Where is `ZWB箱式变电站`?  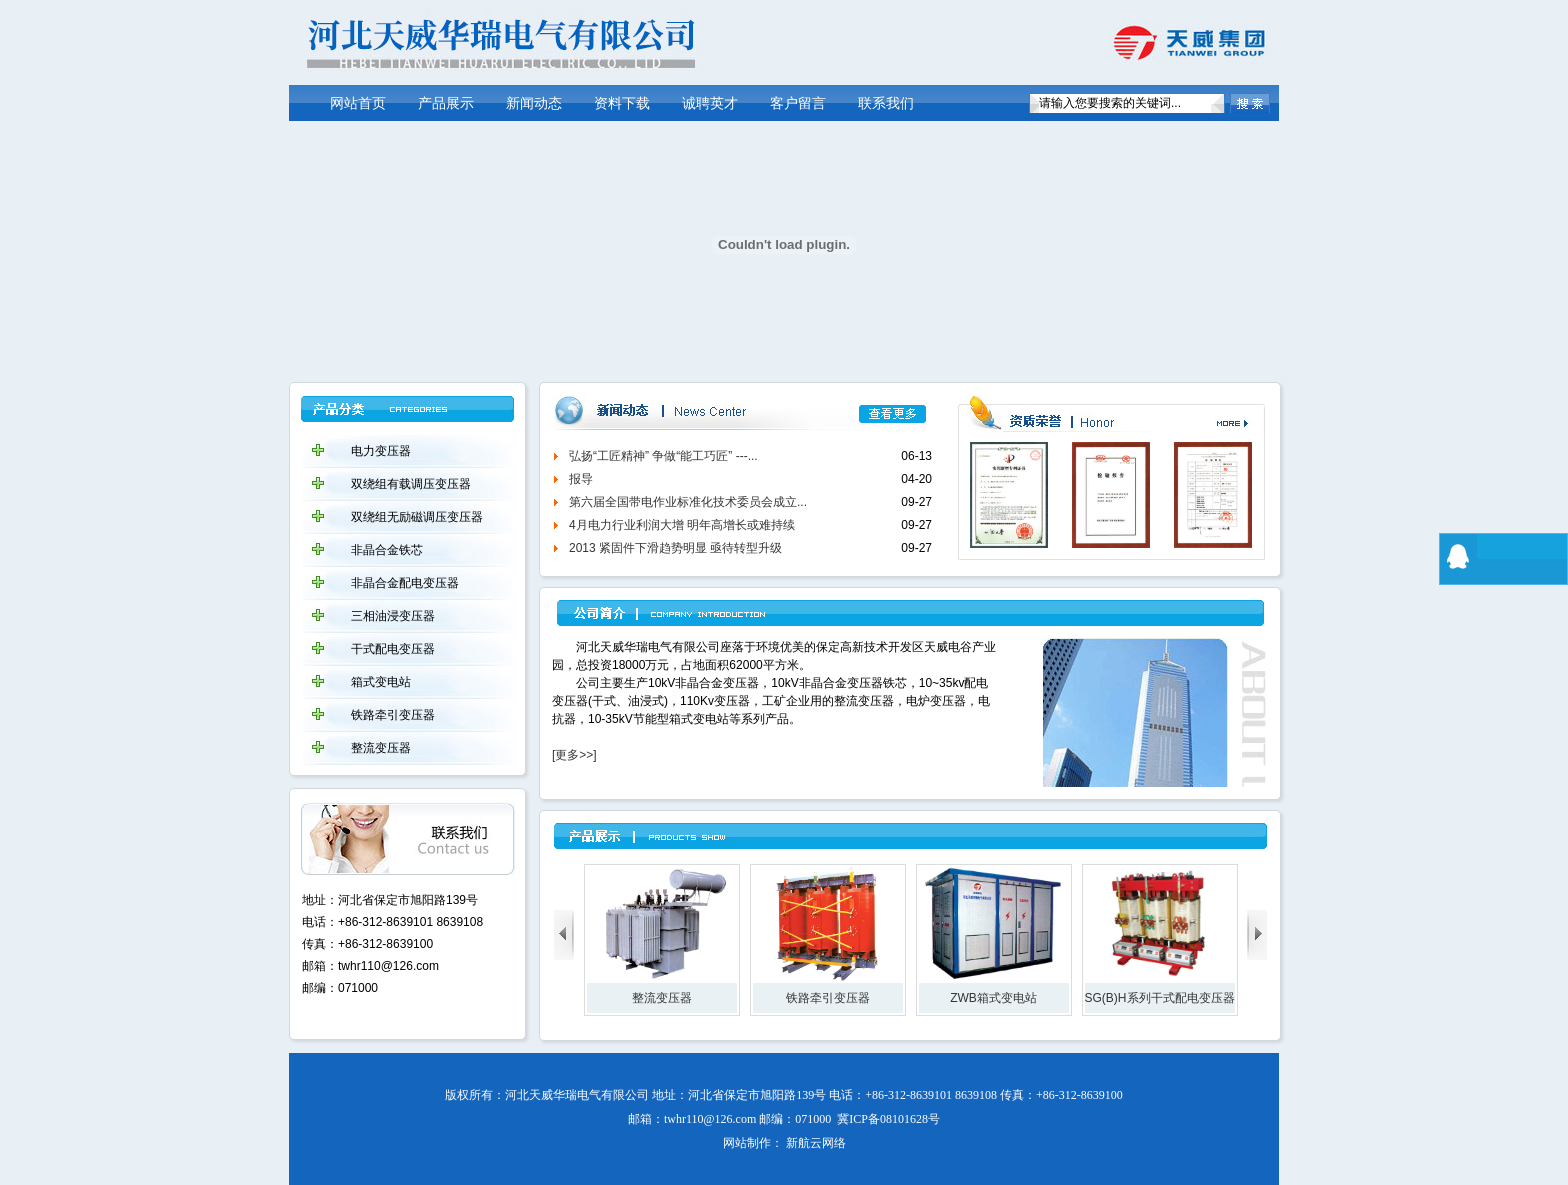
ZWB箱式变电站 is located at coordinates (993, 998).